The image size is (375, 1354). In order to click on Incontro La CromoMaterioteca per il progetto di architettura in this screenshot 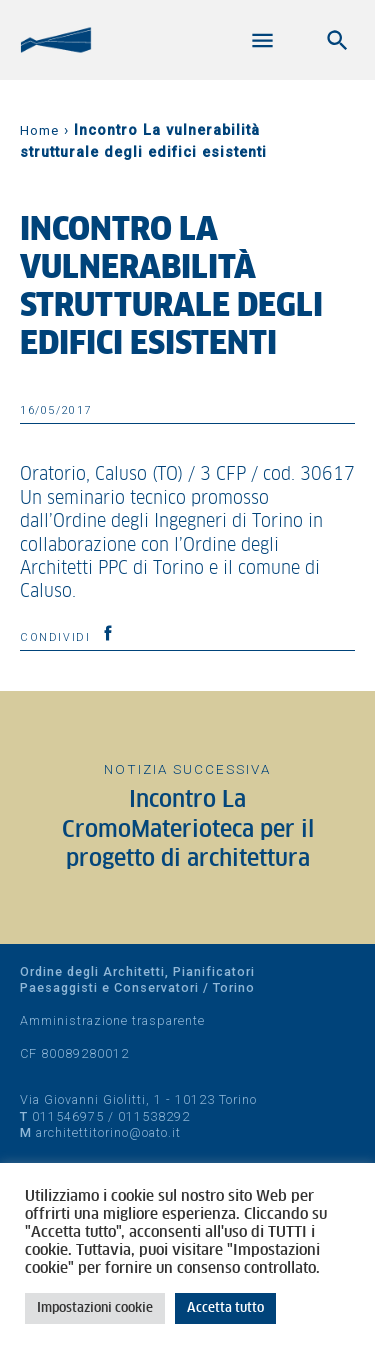, I will do `click(188, 830)`.